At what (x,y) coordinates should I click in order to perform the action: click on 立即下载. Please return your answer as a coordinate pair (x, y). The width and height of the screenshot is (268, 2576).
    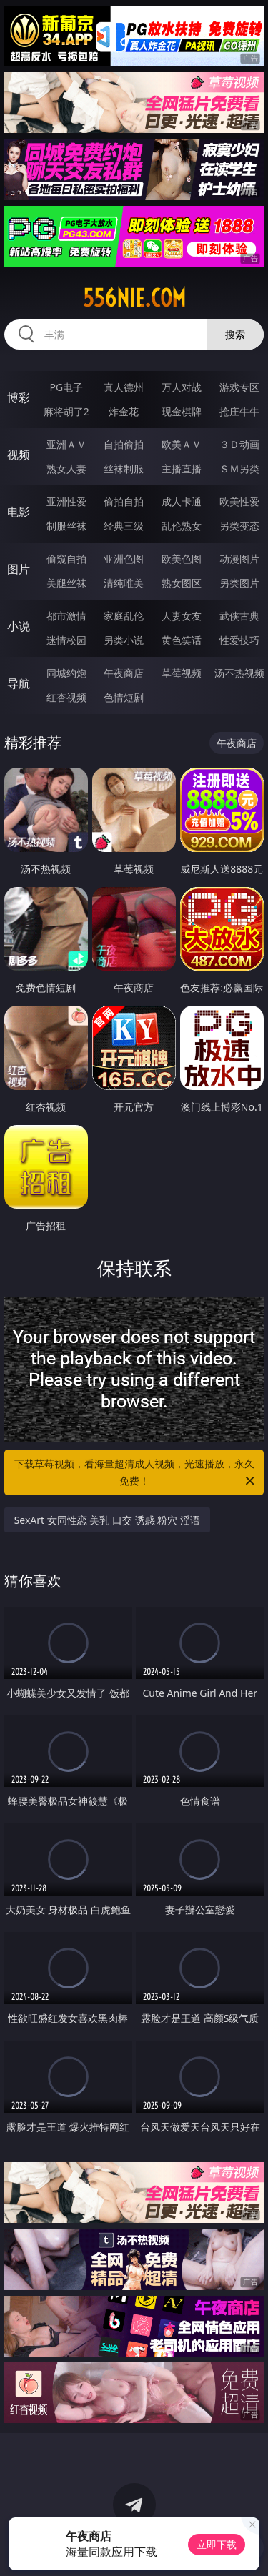
    Looking at the image, I should click on (217, 2544).